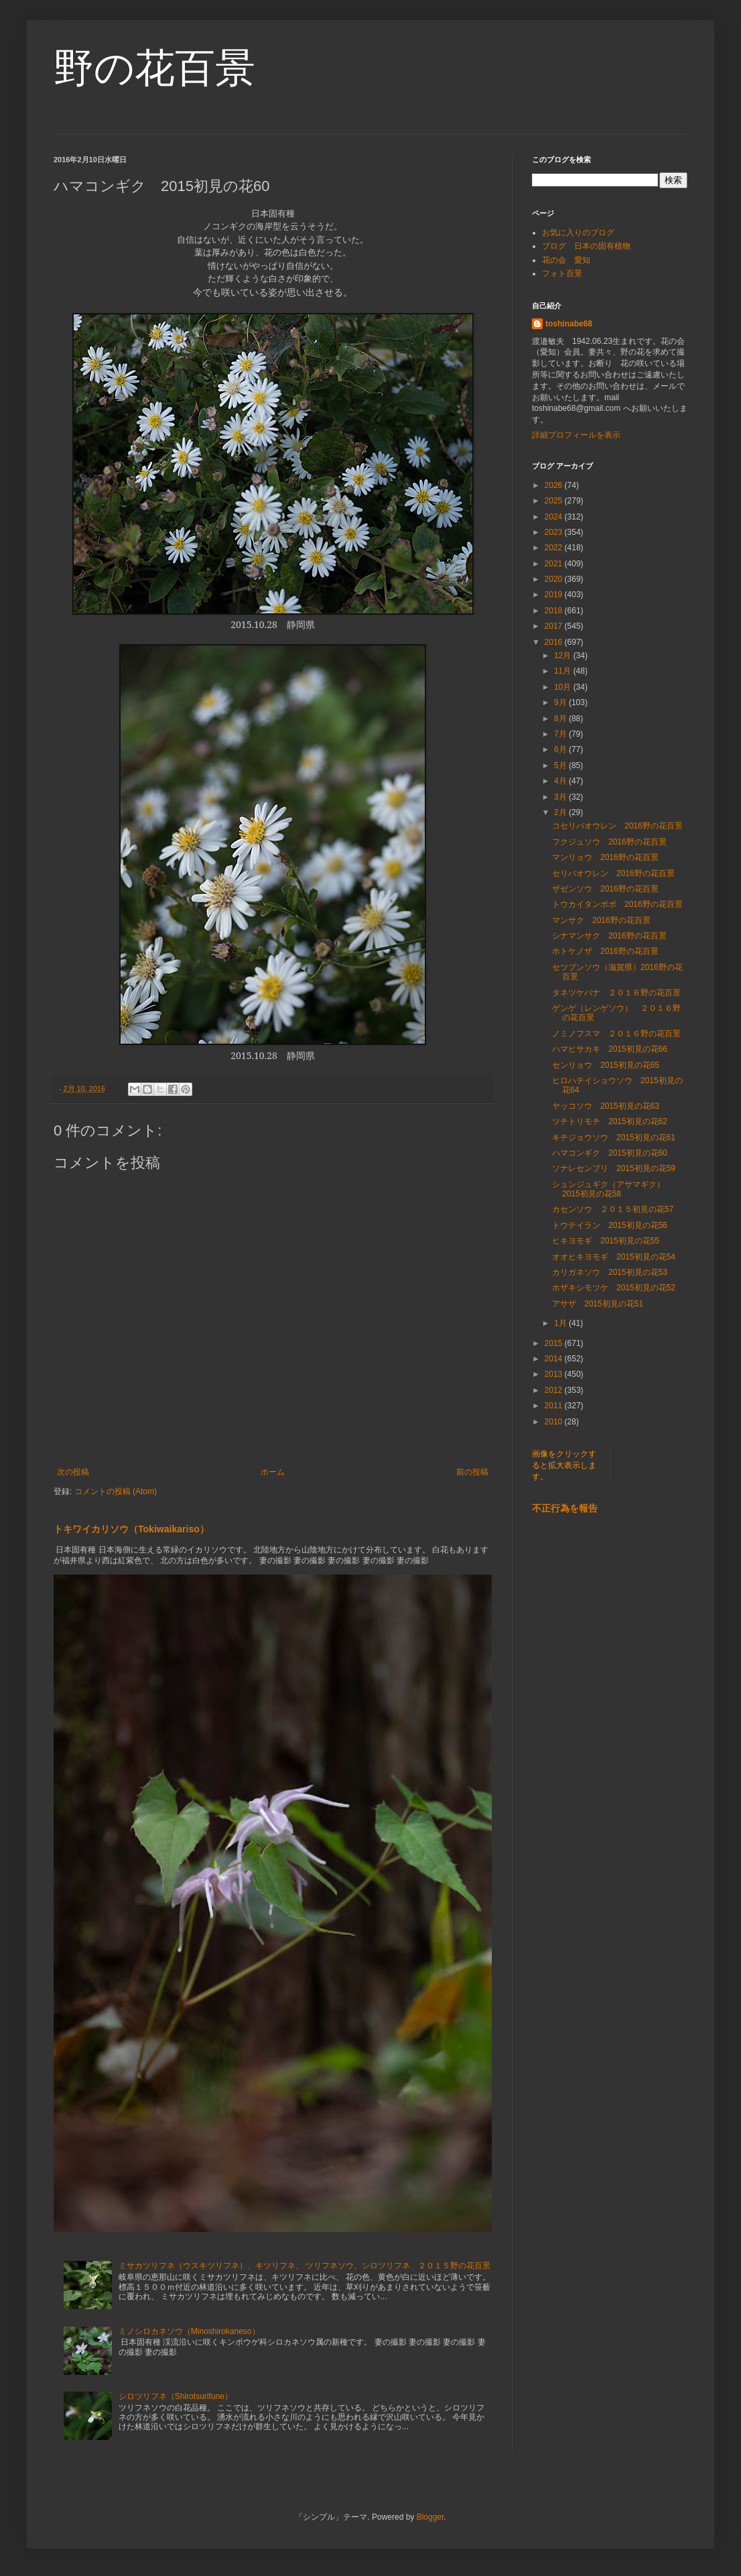 The width and height of the screenshot is (741, 2576). I want to click on 5月, so click(561, 765).